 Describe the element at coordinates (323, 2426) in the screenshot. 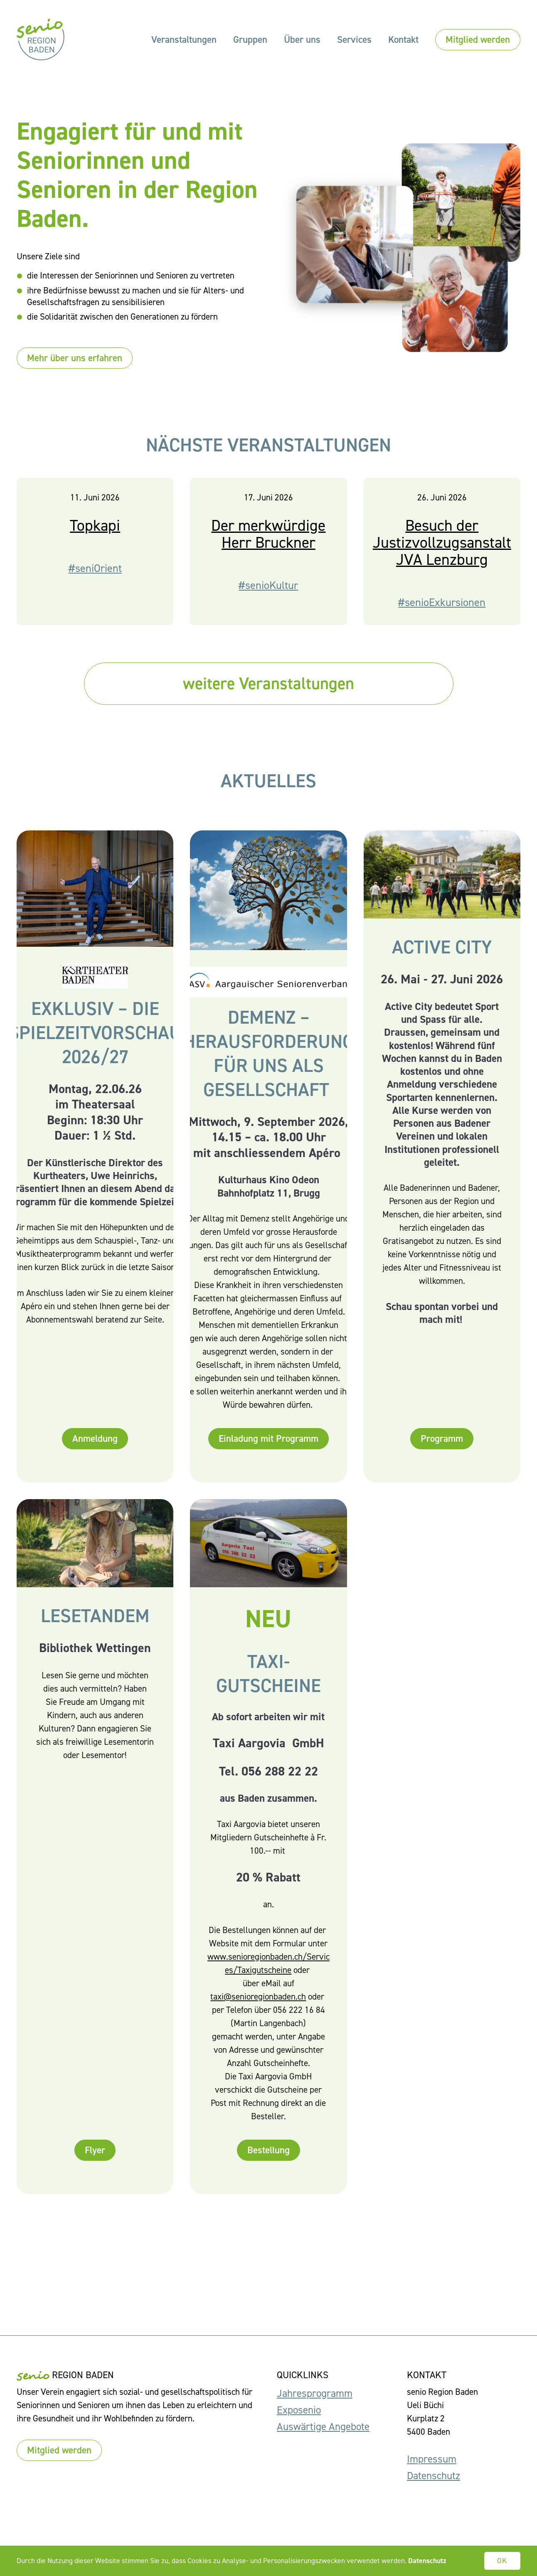

I see `Auswärtige Angebote` at that location.